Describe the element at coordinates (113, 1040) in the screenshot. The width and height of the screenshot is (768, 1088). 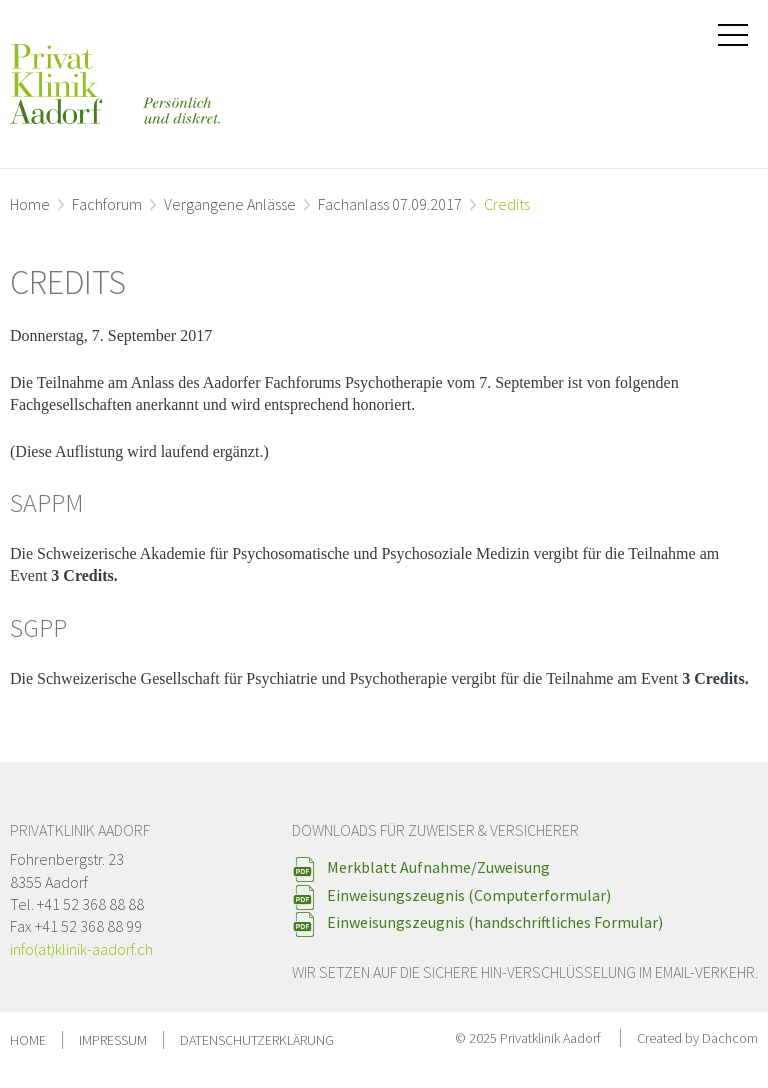
I see `Impressum` at that location.